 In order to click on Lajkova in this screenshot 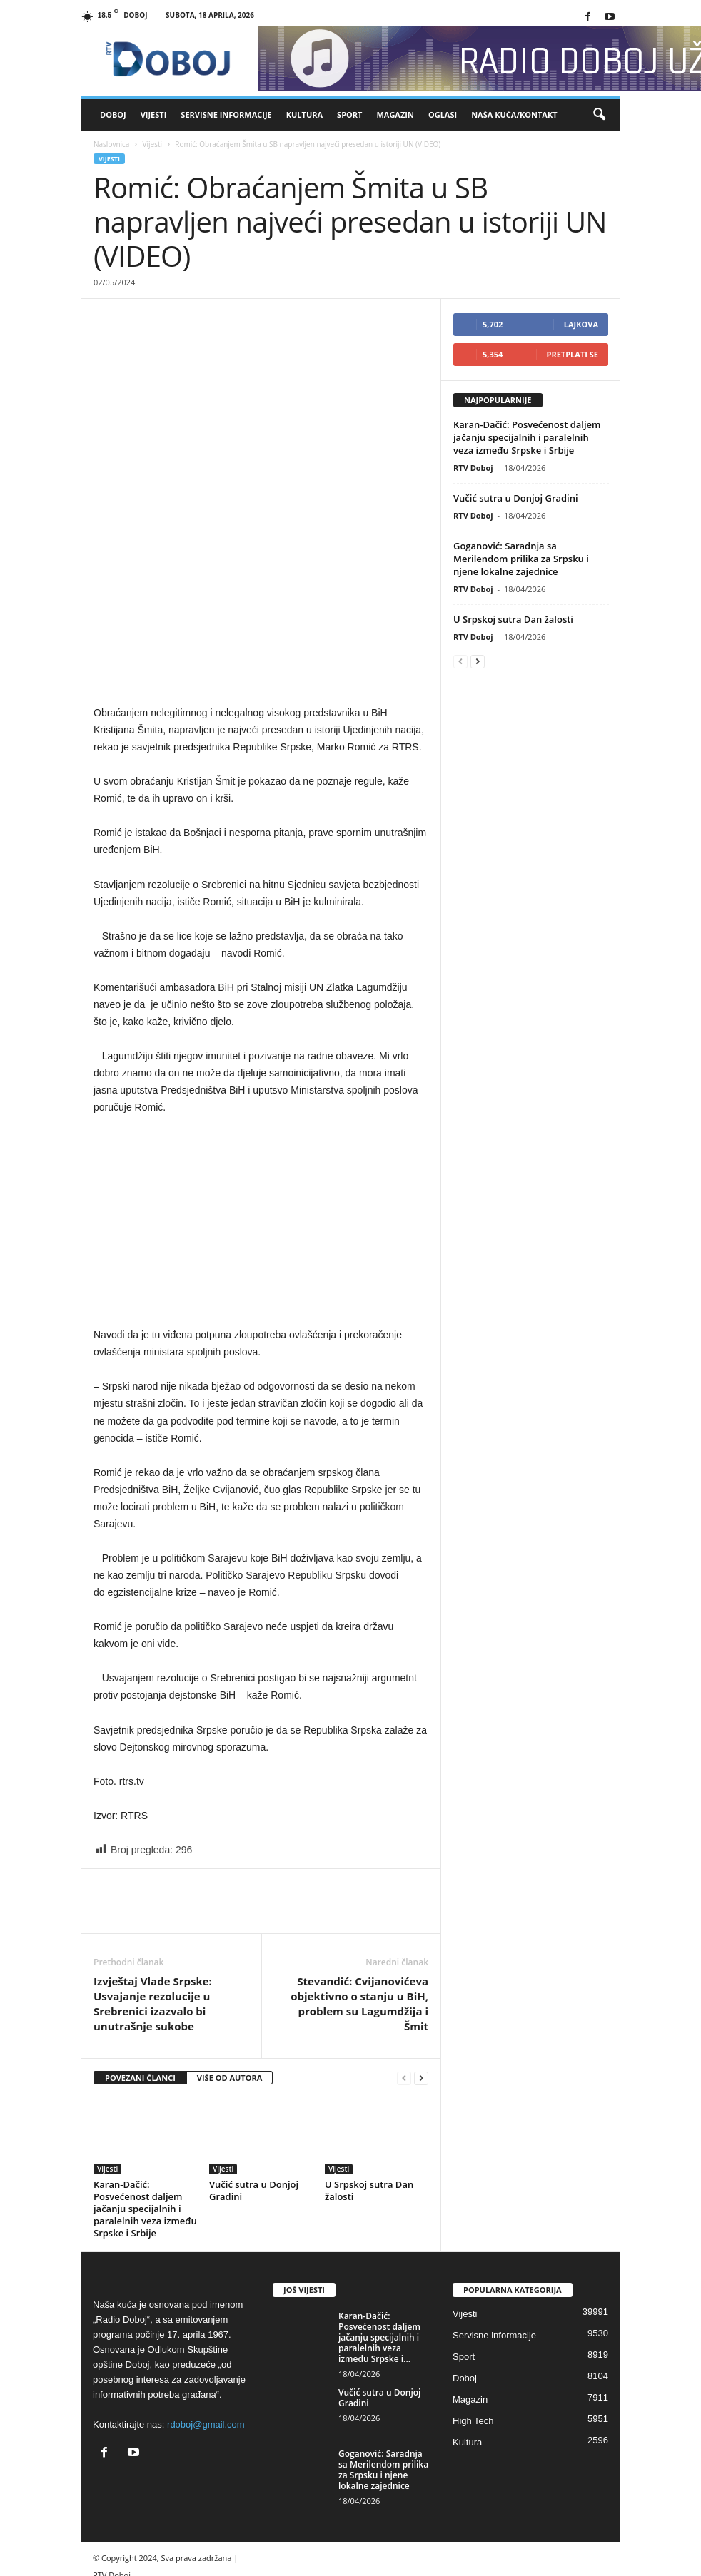, I will do `click(581, 324)`.